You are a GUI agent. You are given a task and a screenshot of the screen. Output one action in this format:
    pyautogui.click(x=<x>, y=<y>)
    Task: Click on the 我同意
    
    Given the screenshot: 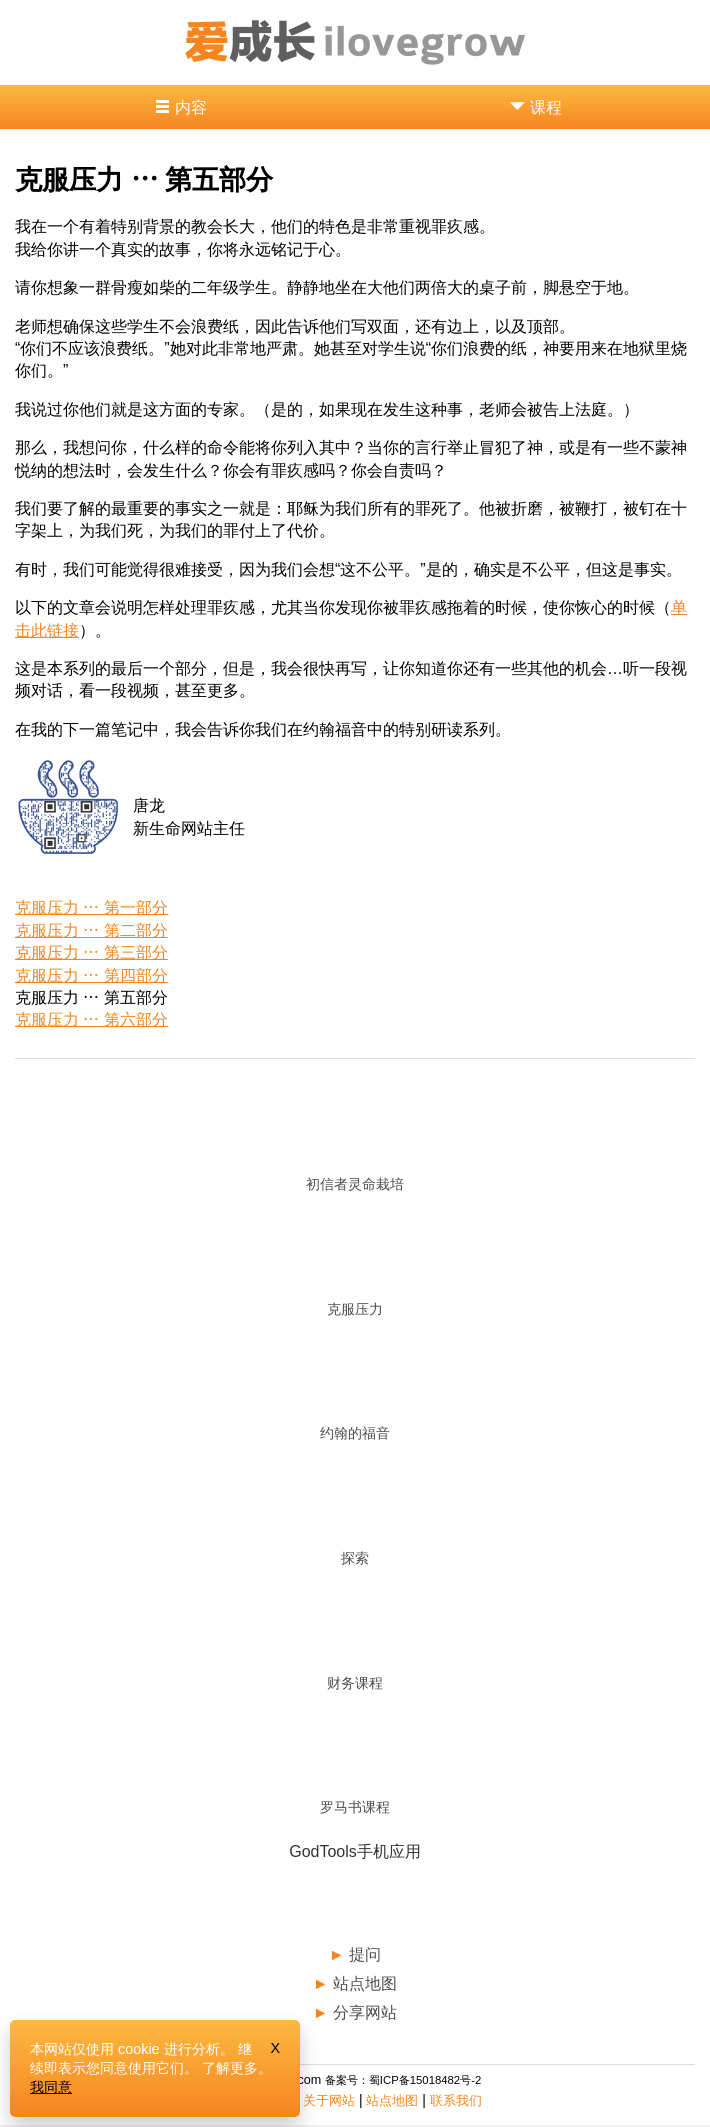 What is the action you would take?
    pyautogui.click(x=51, y=2087)
    